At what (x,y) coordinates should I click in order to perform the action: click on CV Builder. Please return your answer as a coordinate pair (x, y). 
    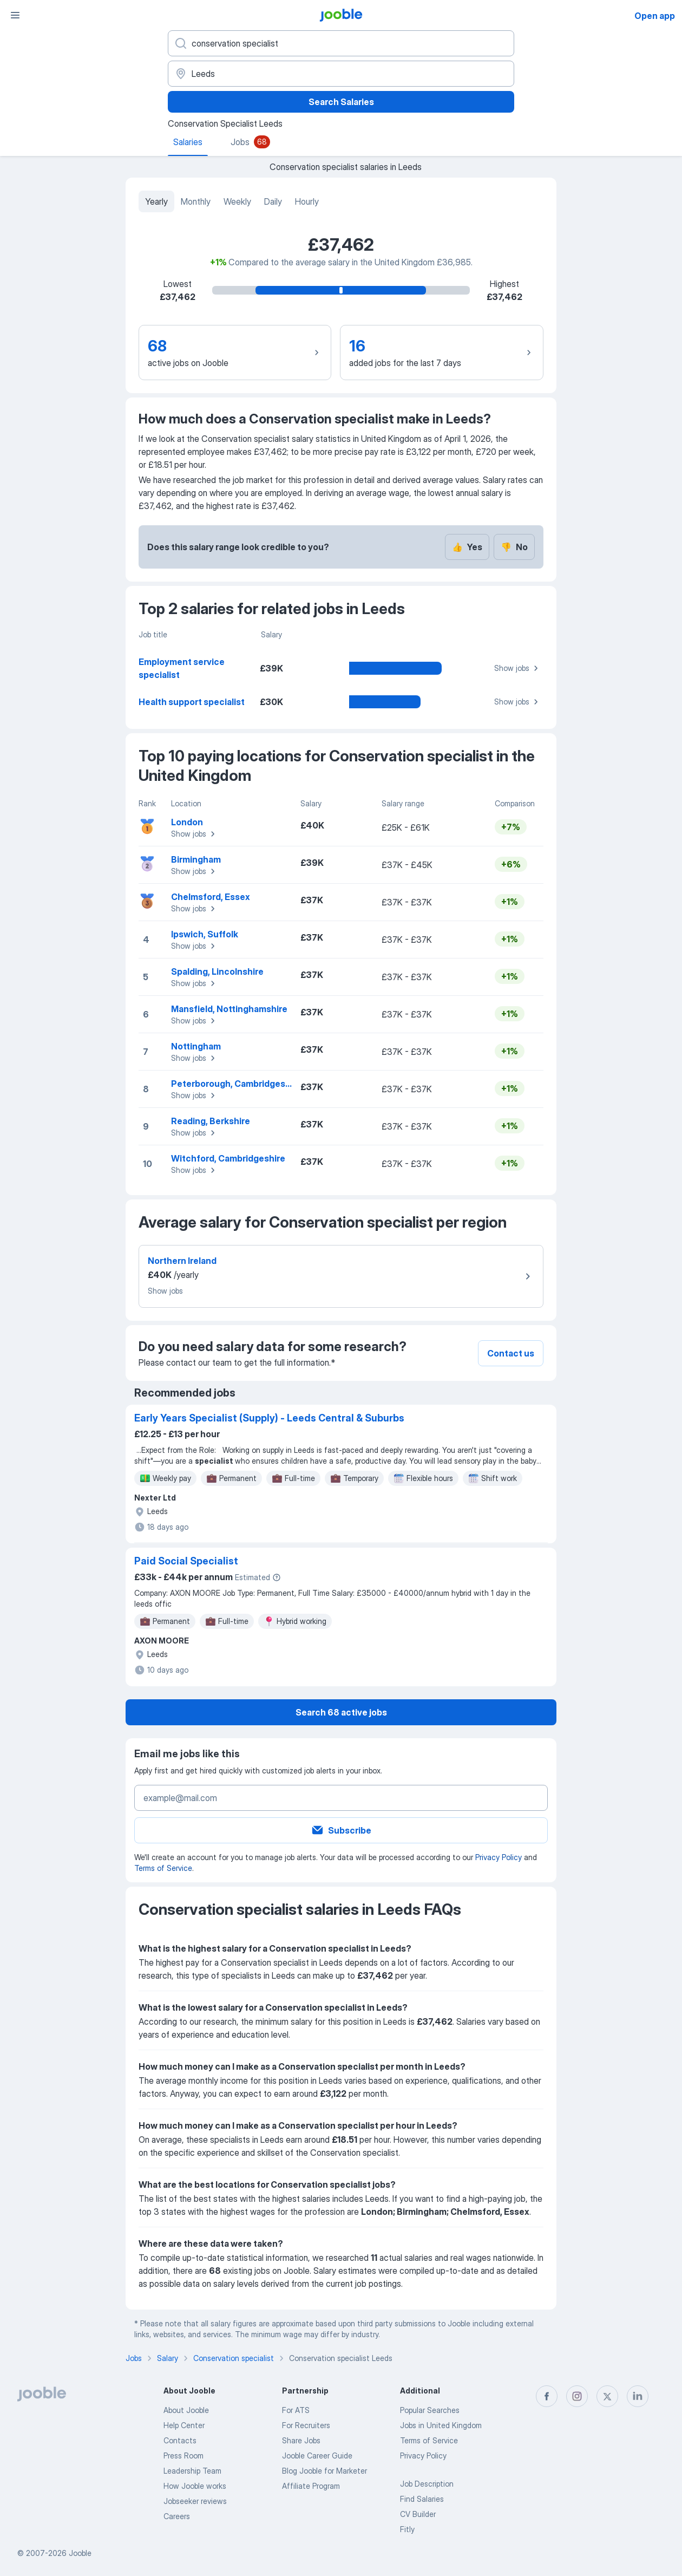
    Looking at the image, I should click on (418, 2514).